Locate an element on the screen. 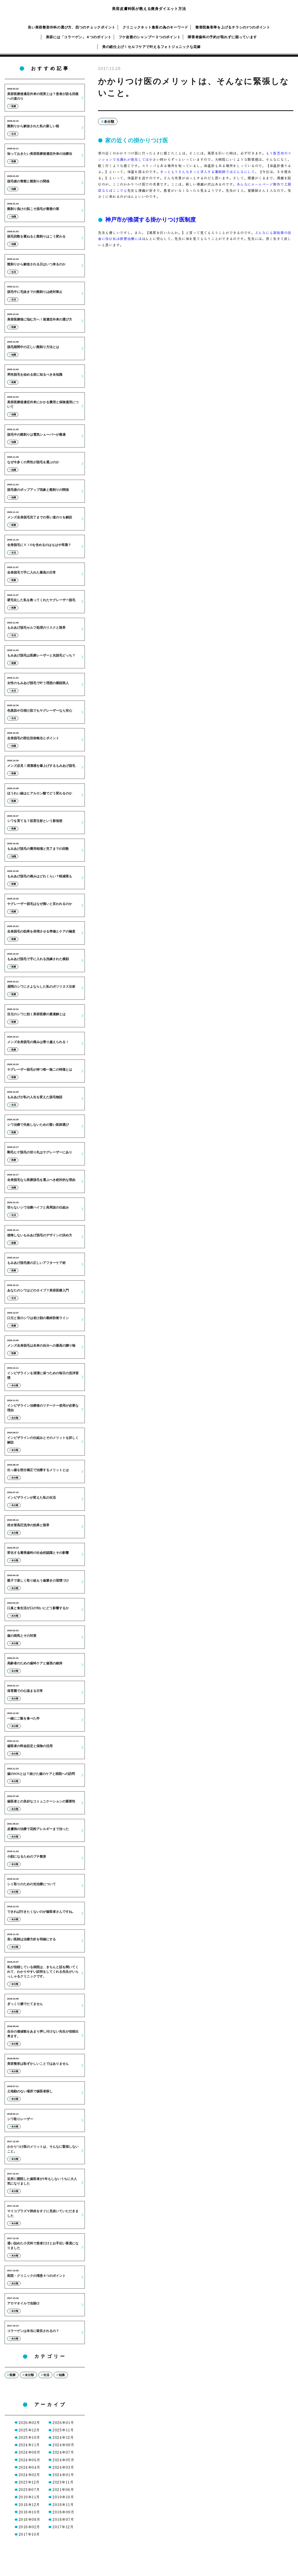  2019年10月 is located at coordinates (63, 2496).